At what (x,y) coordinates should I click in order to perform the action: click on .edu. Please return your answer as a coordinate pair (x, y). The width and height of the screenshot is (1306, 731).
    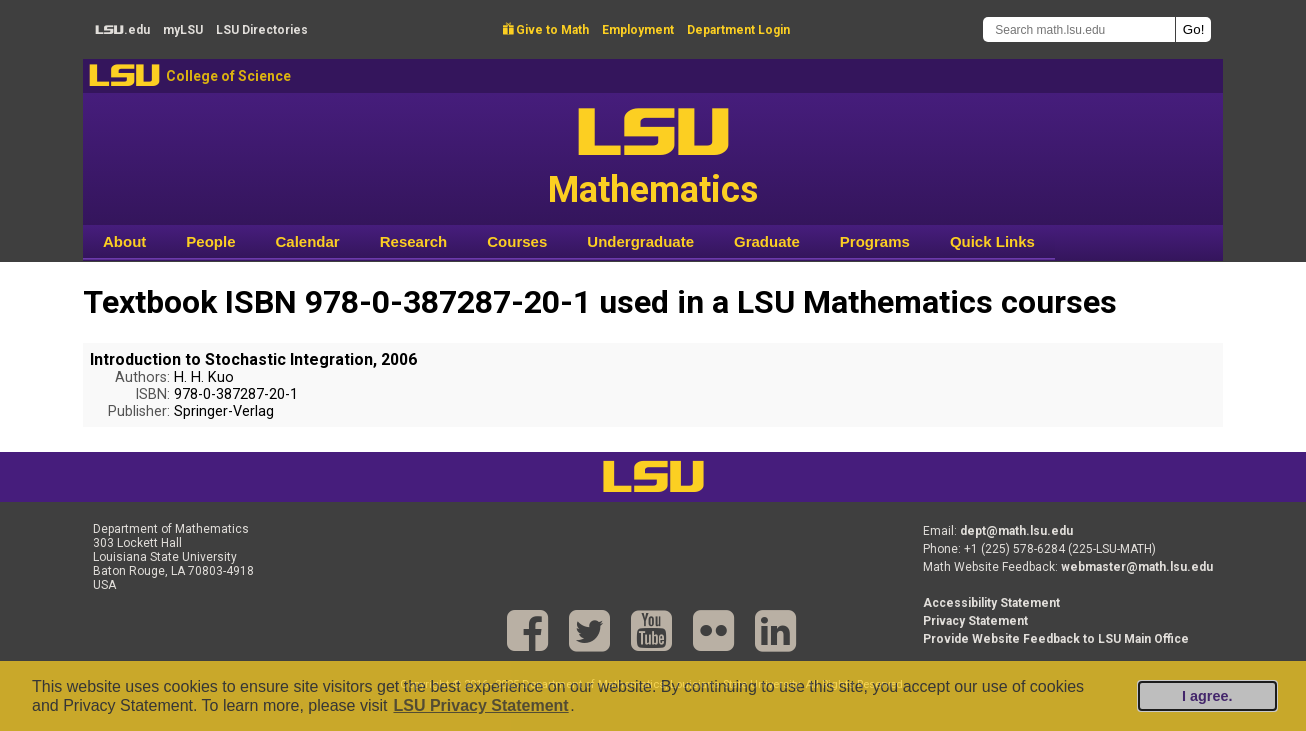
    Looking at the image, I should click on (122, 30).